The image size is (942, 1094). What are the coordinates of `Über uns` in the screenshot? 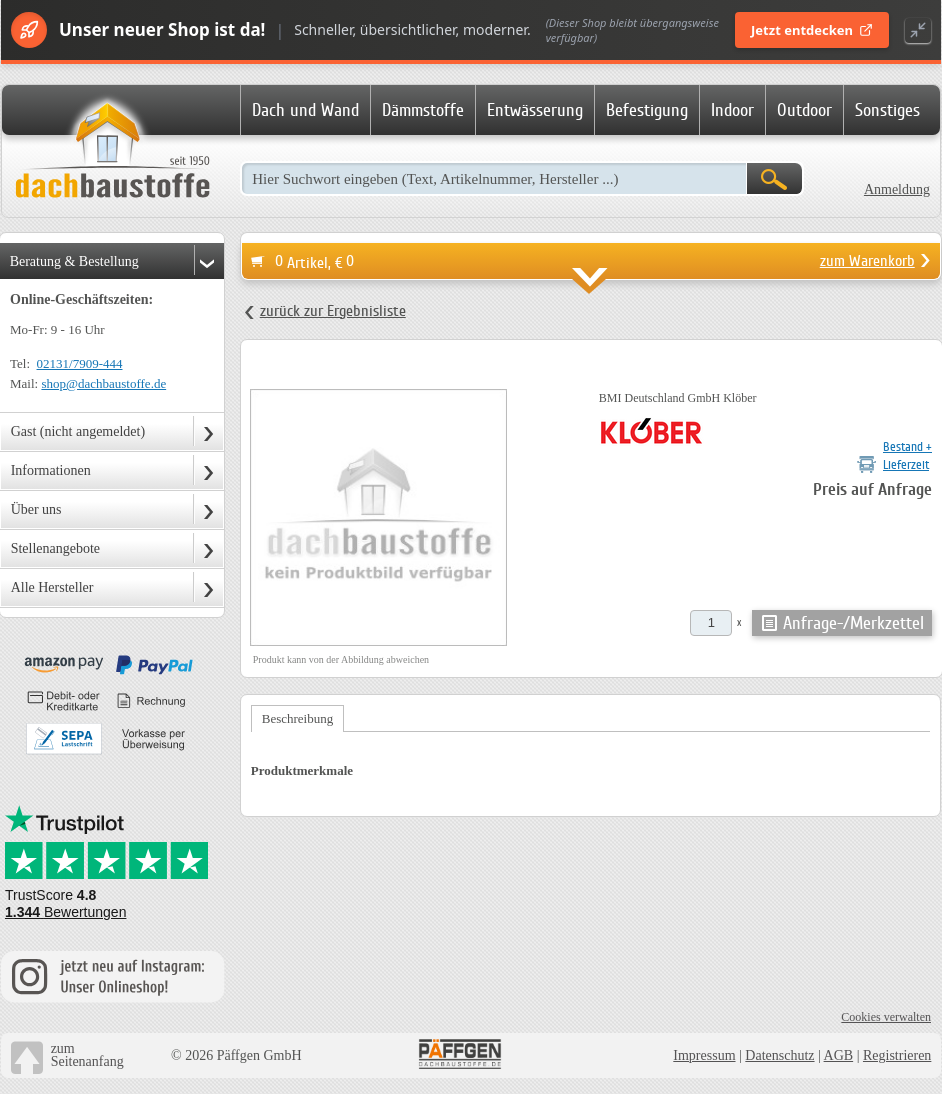 It's located at (36, 509).